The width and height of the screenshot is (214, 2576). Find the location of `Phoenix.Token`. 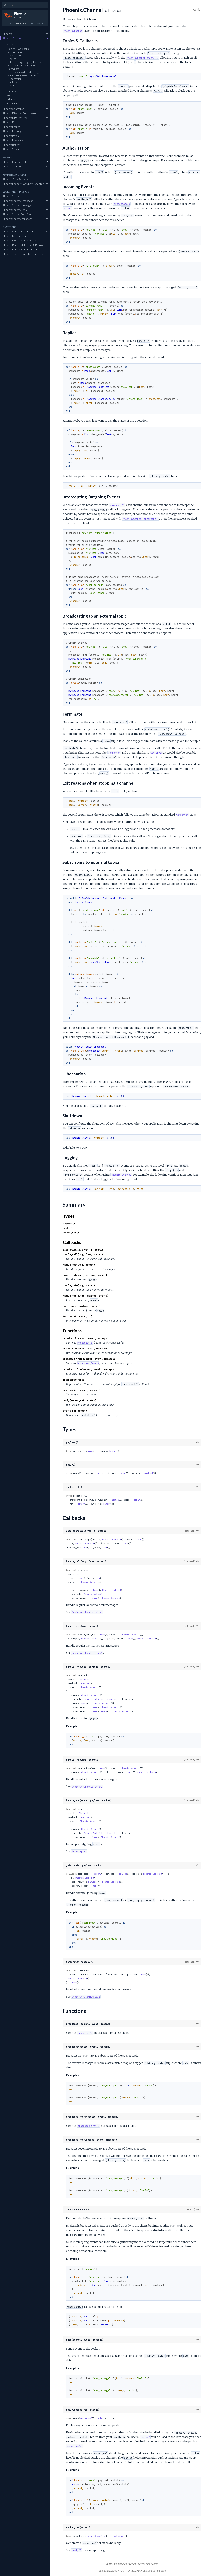

Phoenix.Token is located at coordinates (11, 149).